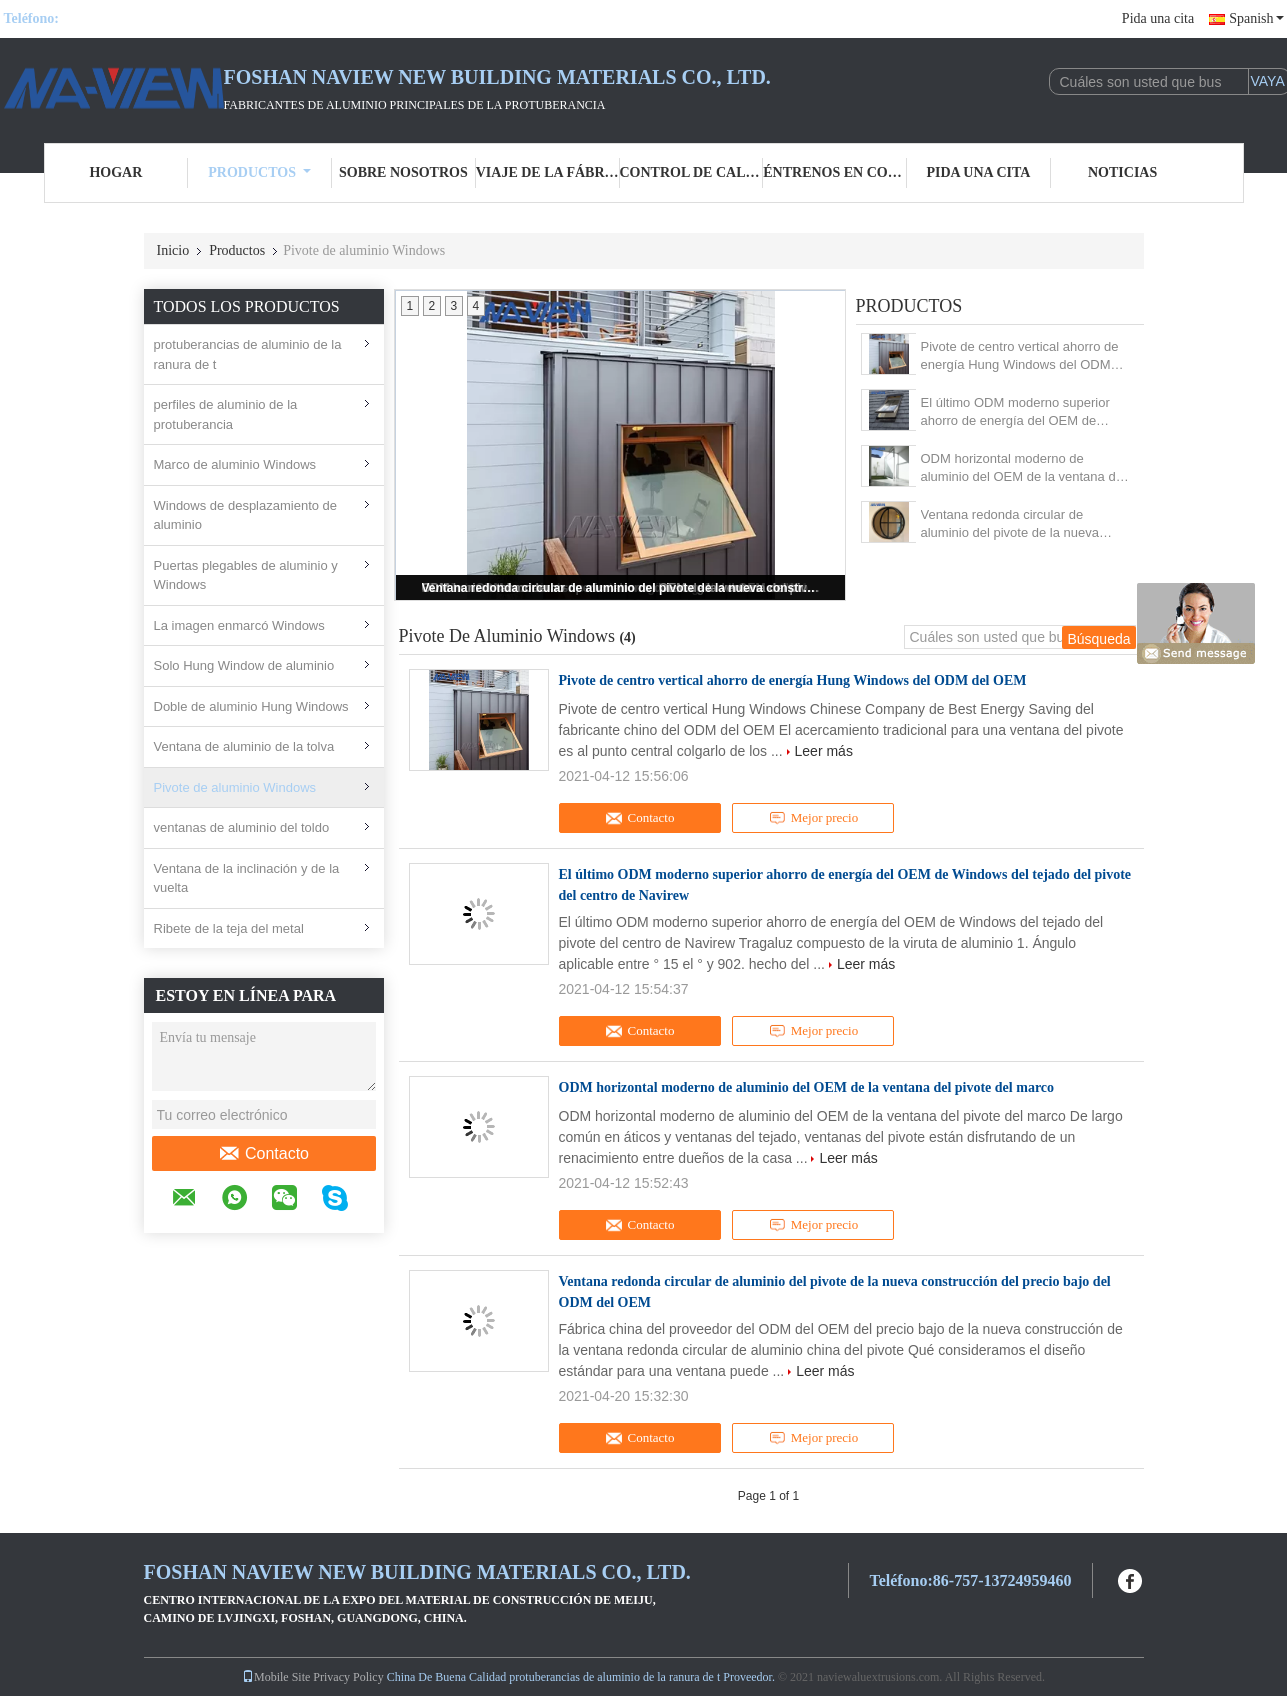 This screenshot has width=1287, height=1696. I want to click on Privacy Policy, so click(348, 1677).